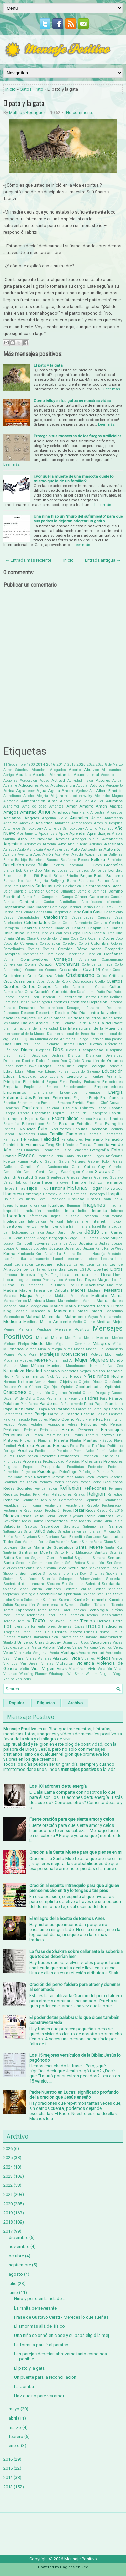 The image size is (126, 2576). I want to click on Donar, so click(8, 1066).